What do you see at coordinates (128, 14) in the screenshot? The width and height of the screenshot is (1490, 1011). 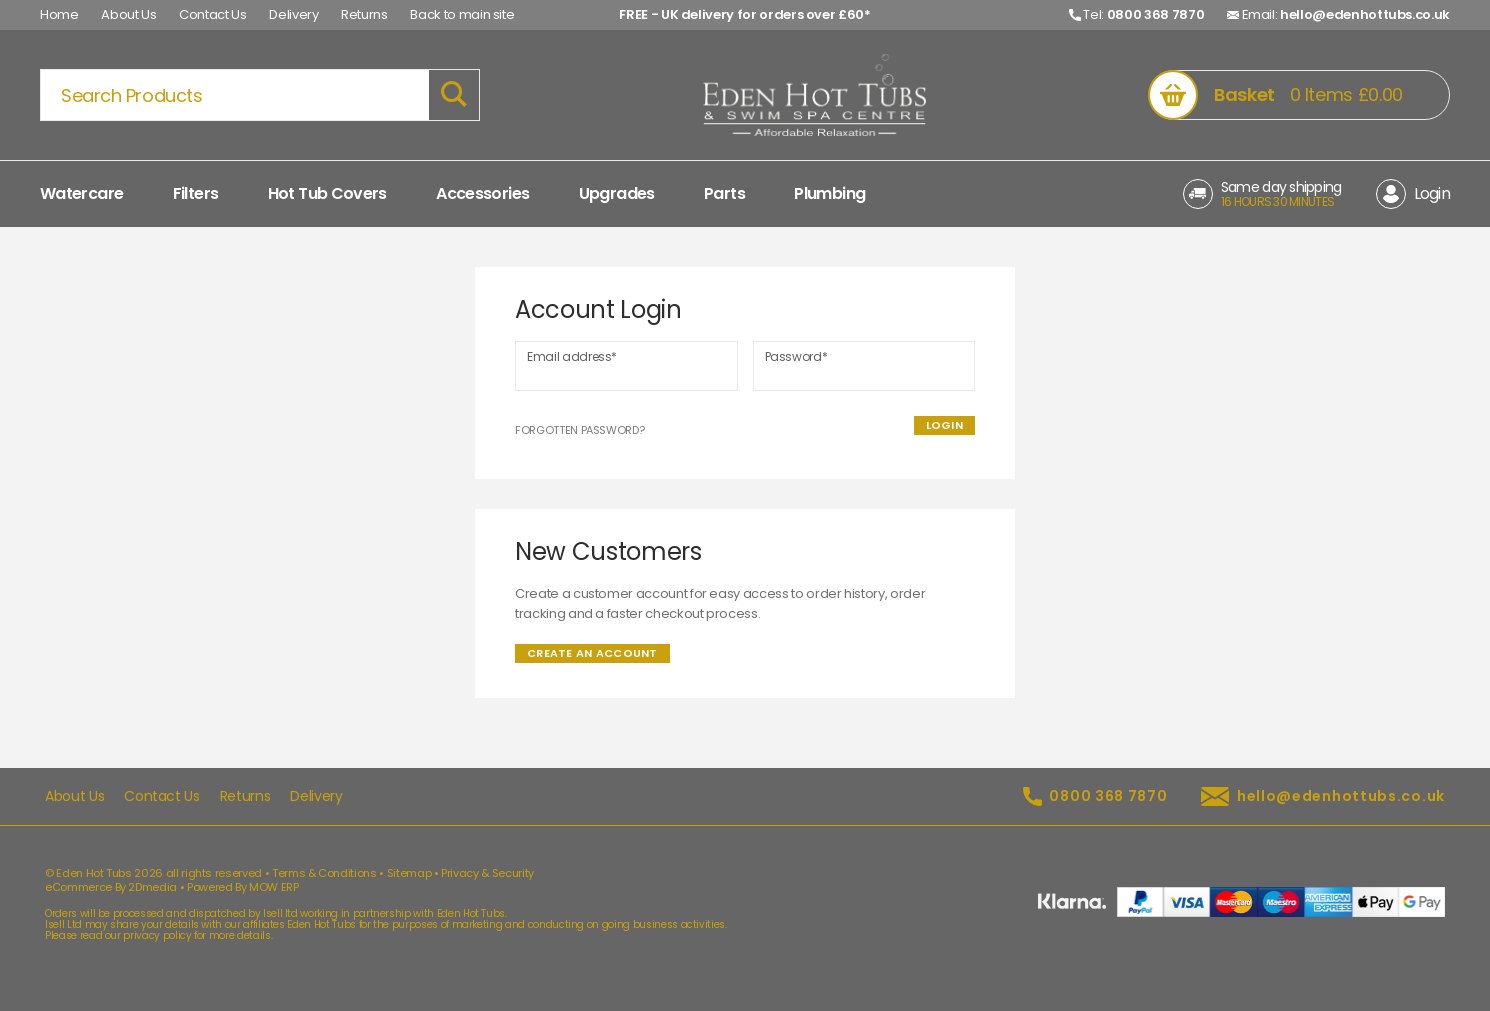 I see `About Us` at bounding box center [128, 14].